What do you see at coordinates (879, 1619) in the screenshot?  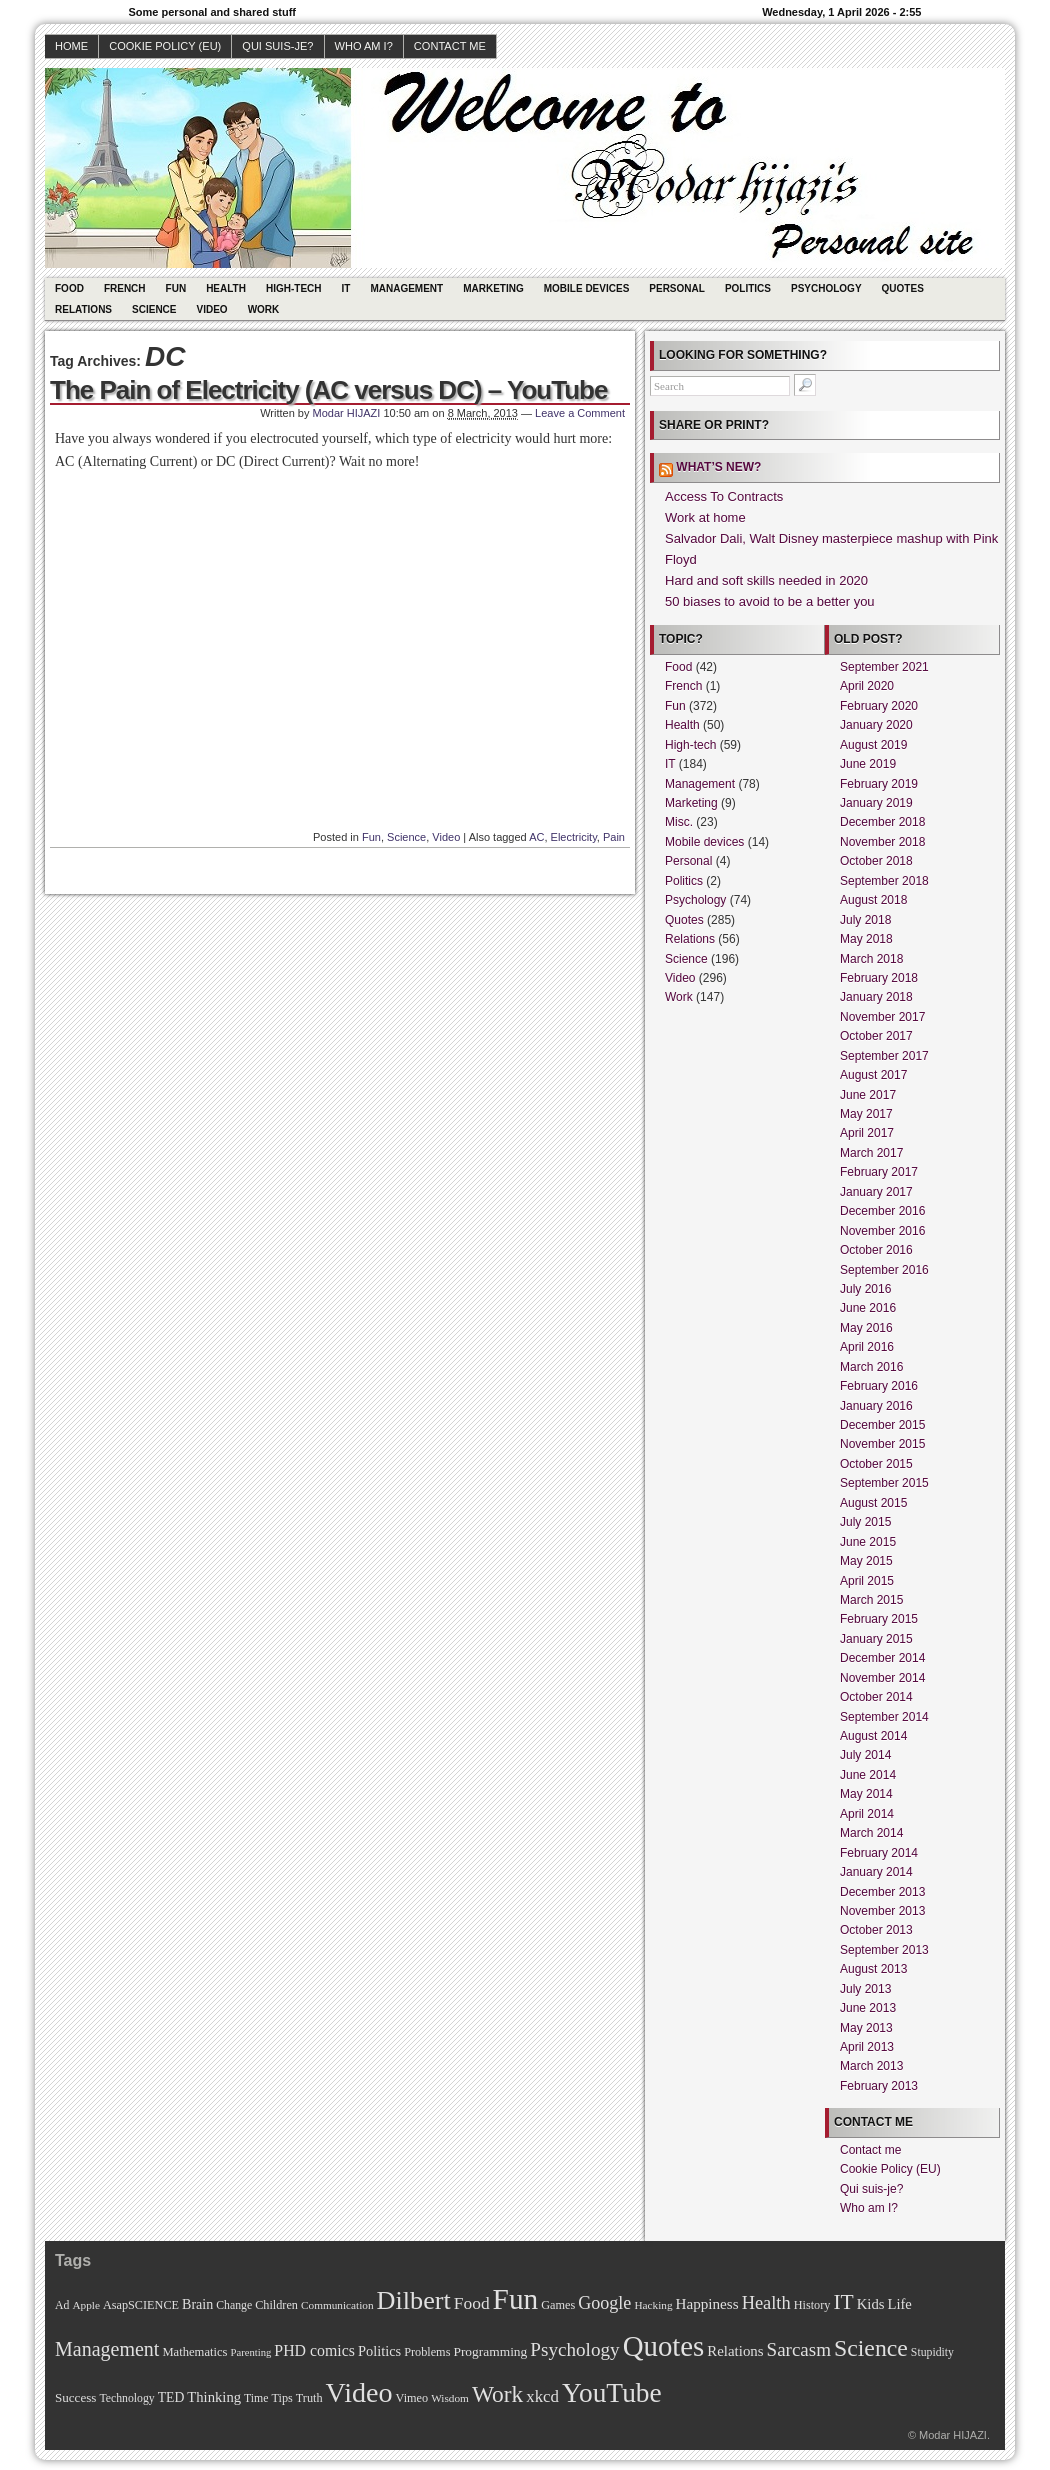 I see `February 2015` at bounding box center [879, 1619].